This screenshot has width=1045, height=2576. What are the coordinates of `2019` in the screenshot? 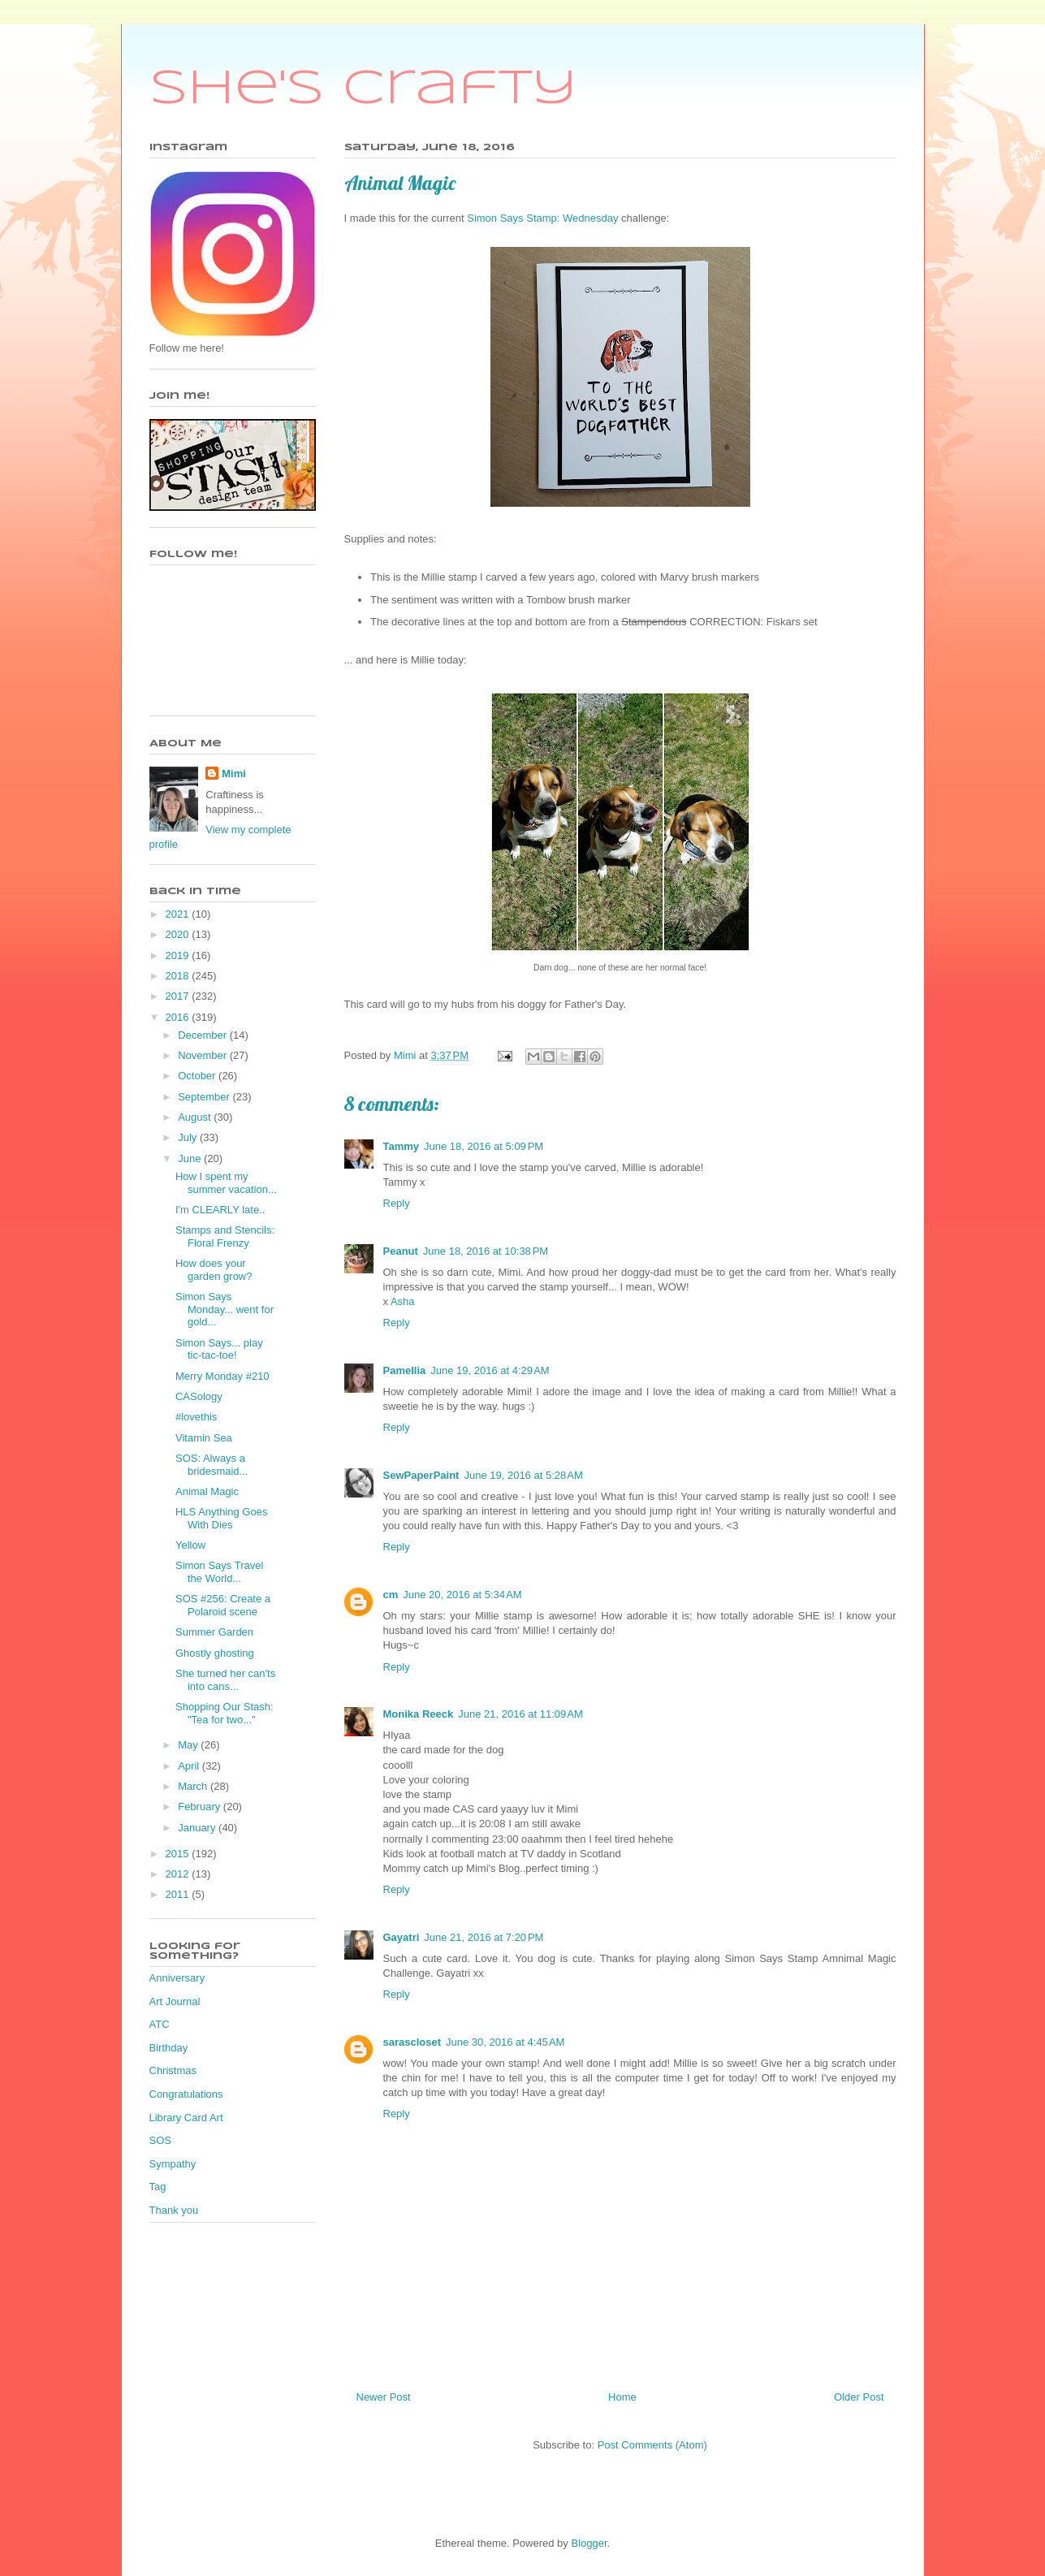 It's located at (179, 955).